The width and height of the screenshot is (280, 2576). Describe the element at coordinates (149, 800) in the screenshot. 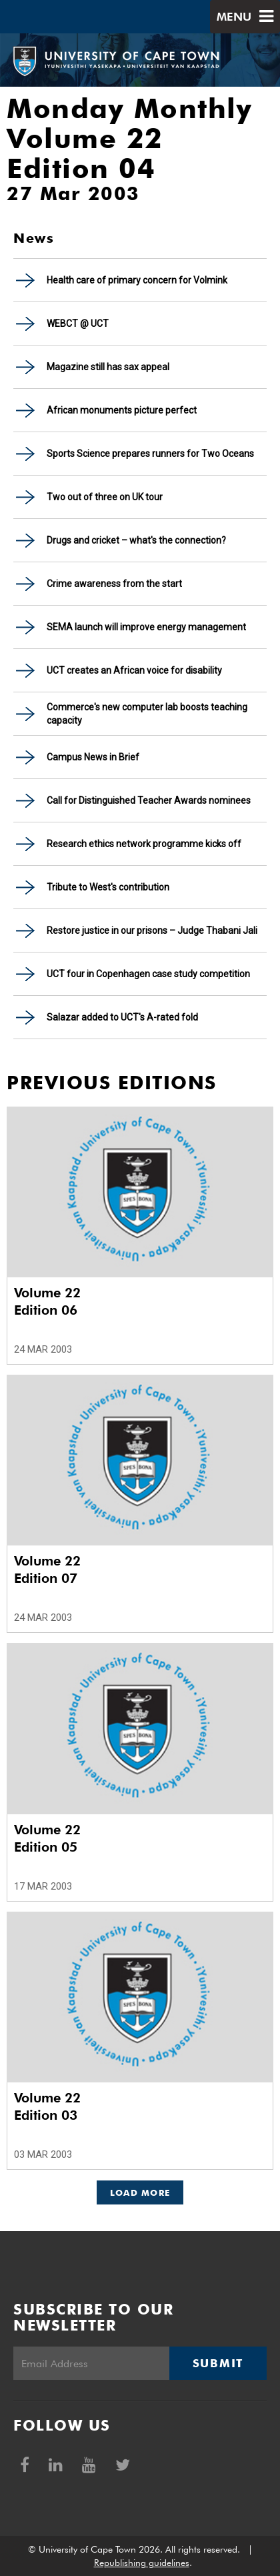

I see `Call for Distinguished Teacher Awards nominees` at that location.